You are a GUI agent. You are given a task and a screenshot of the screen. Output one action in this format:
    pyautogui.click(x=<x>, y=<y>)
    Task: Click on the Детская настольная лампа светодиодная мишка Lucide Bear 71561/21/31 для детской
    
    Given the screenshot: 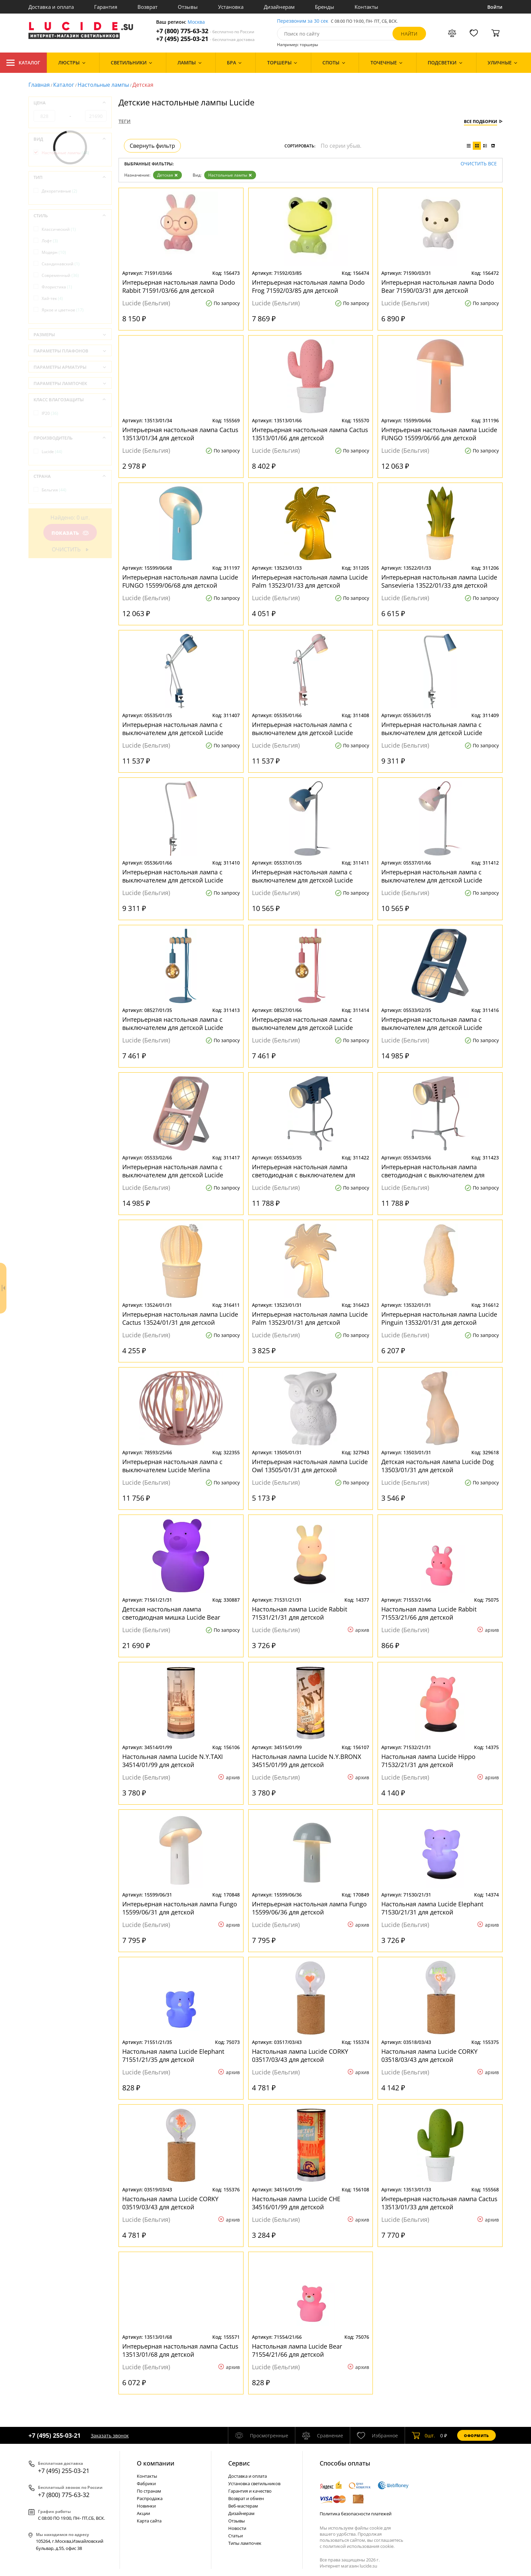 What is the action you would take?
    pyautogui.click(x=171, y=1613)
    